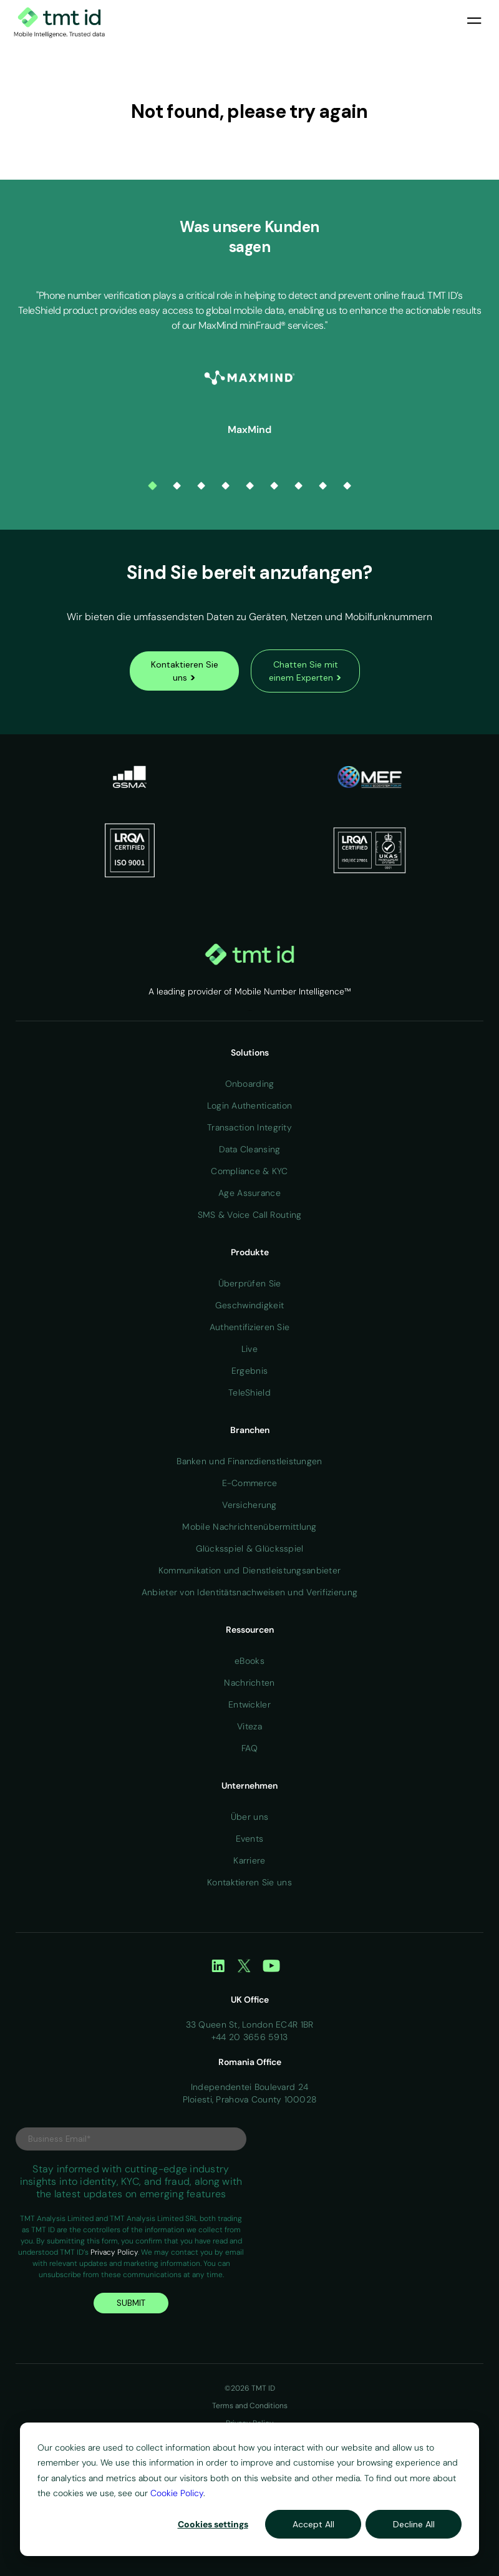 Image resolution: width=499 pixels, height=2576 pixels. Describe the element at coordinates (250, 1214) in the screenshot. I see `SMS & Voice Call Routing` at that location.